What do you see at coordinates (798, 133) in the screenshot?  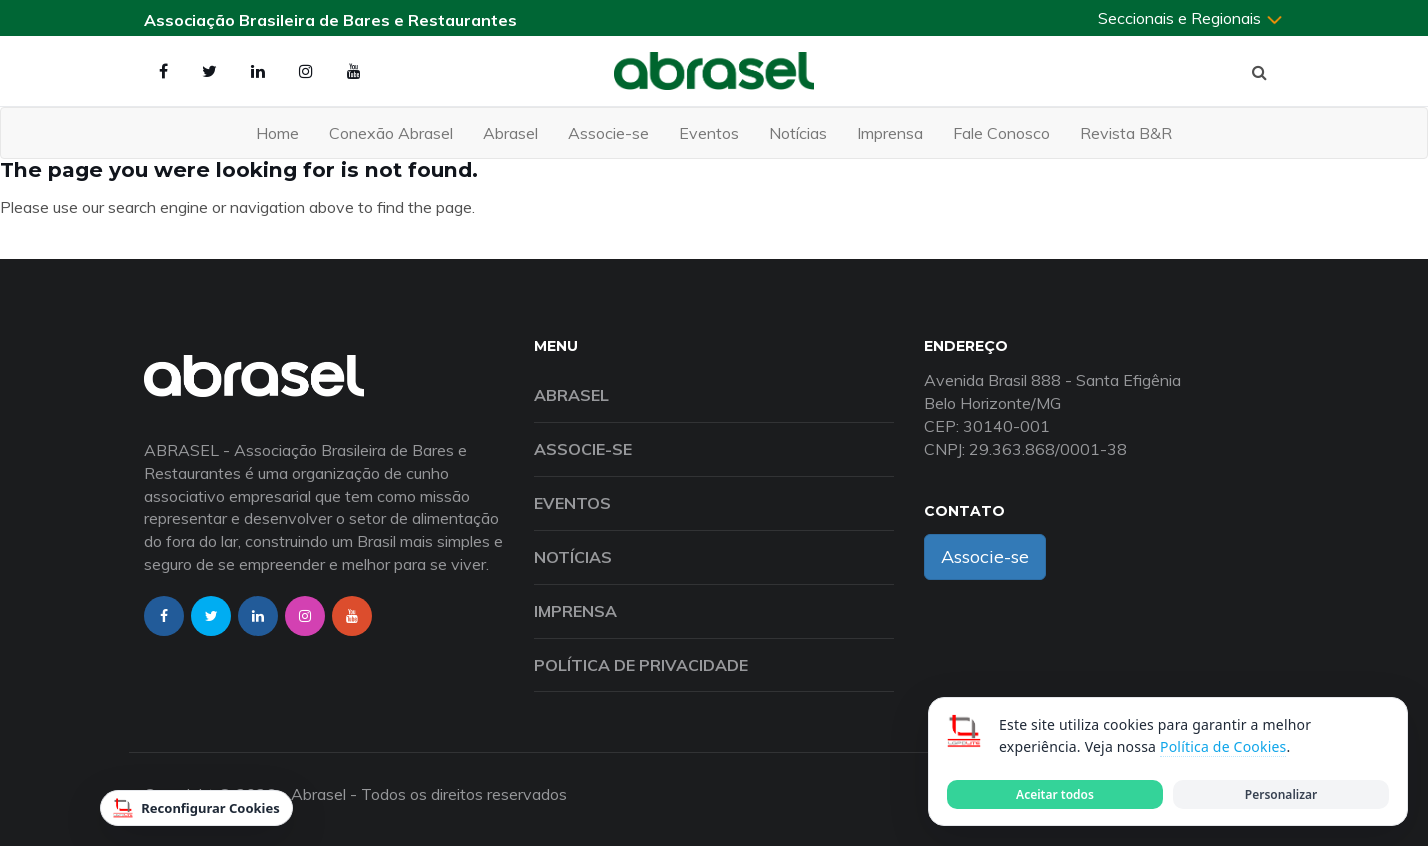 I see `Notícias` at bounding box center [798, 133].